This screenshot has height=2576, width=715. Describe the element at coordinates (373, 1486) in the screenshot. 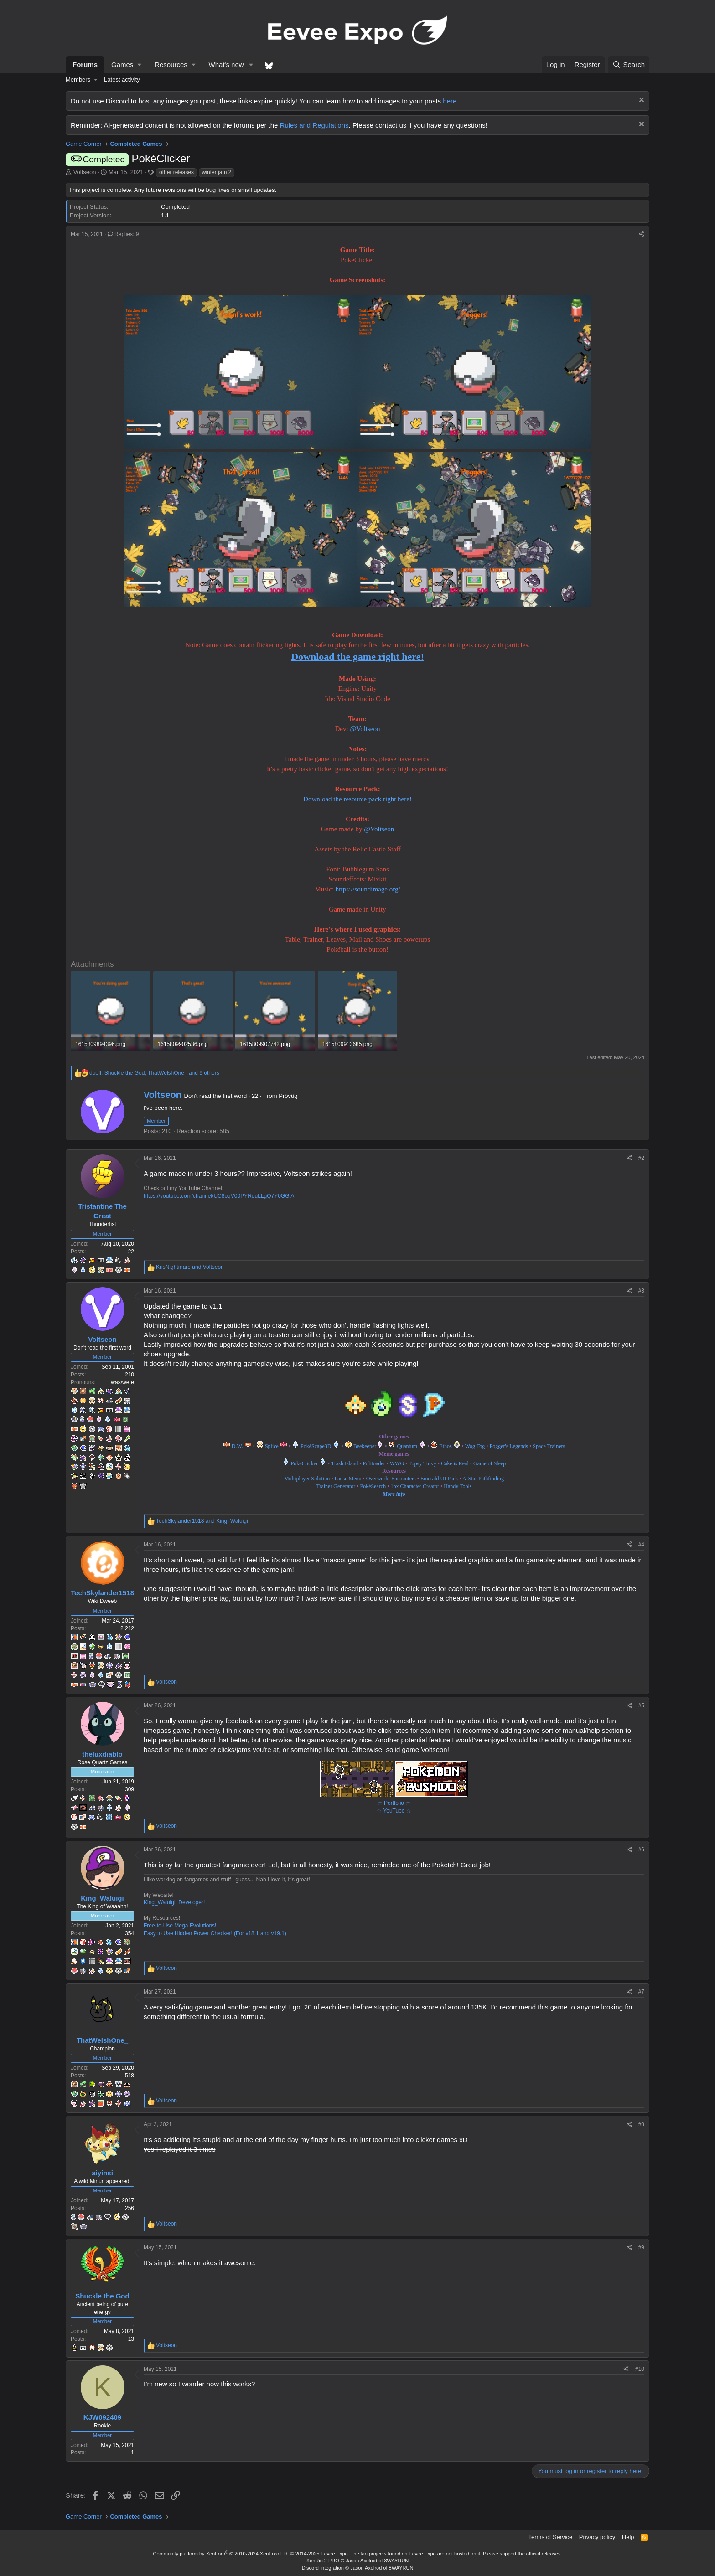

I see `PokéSearch` at that location.